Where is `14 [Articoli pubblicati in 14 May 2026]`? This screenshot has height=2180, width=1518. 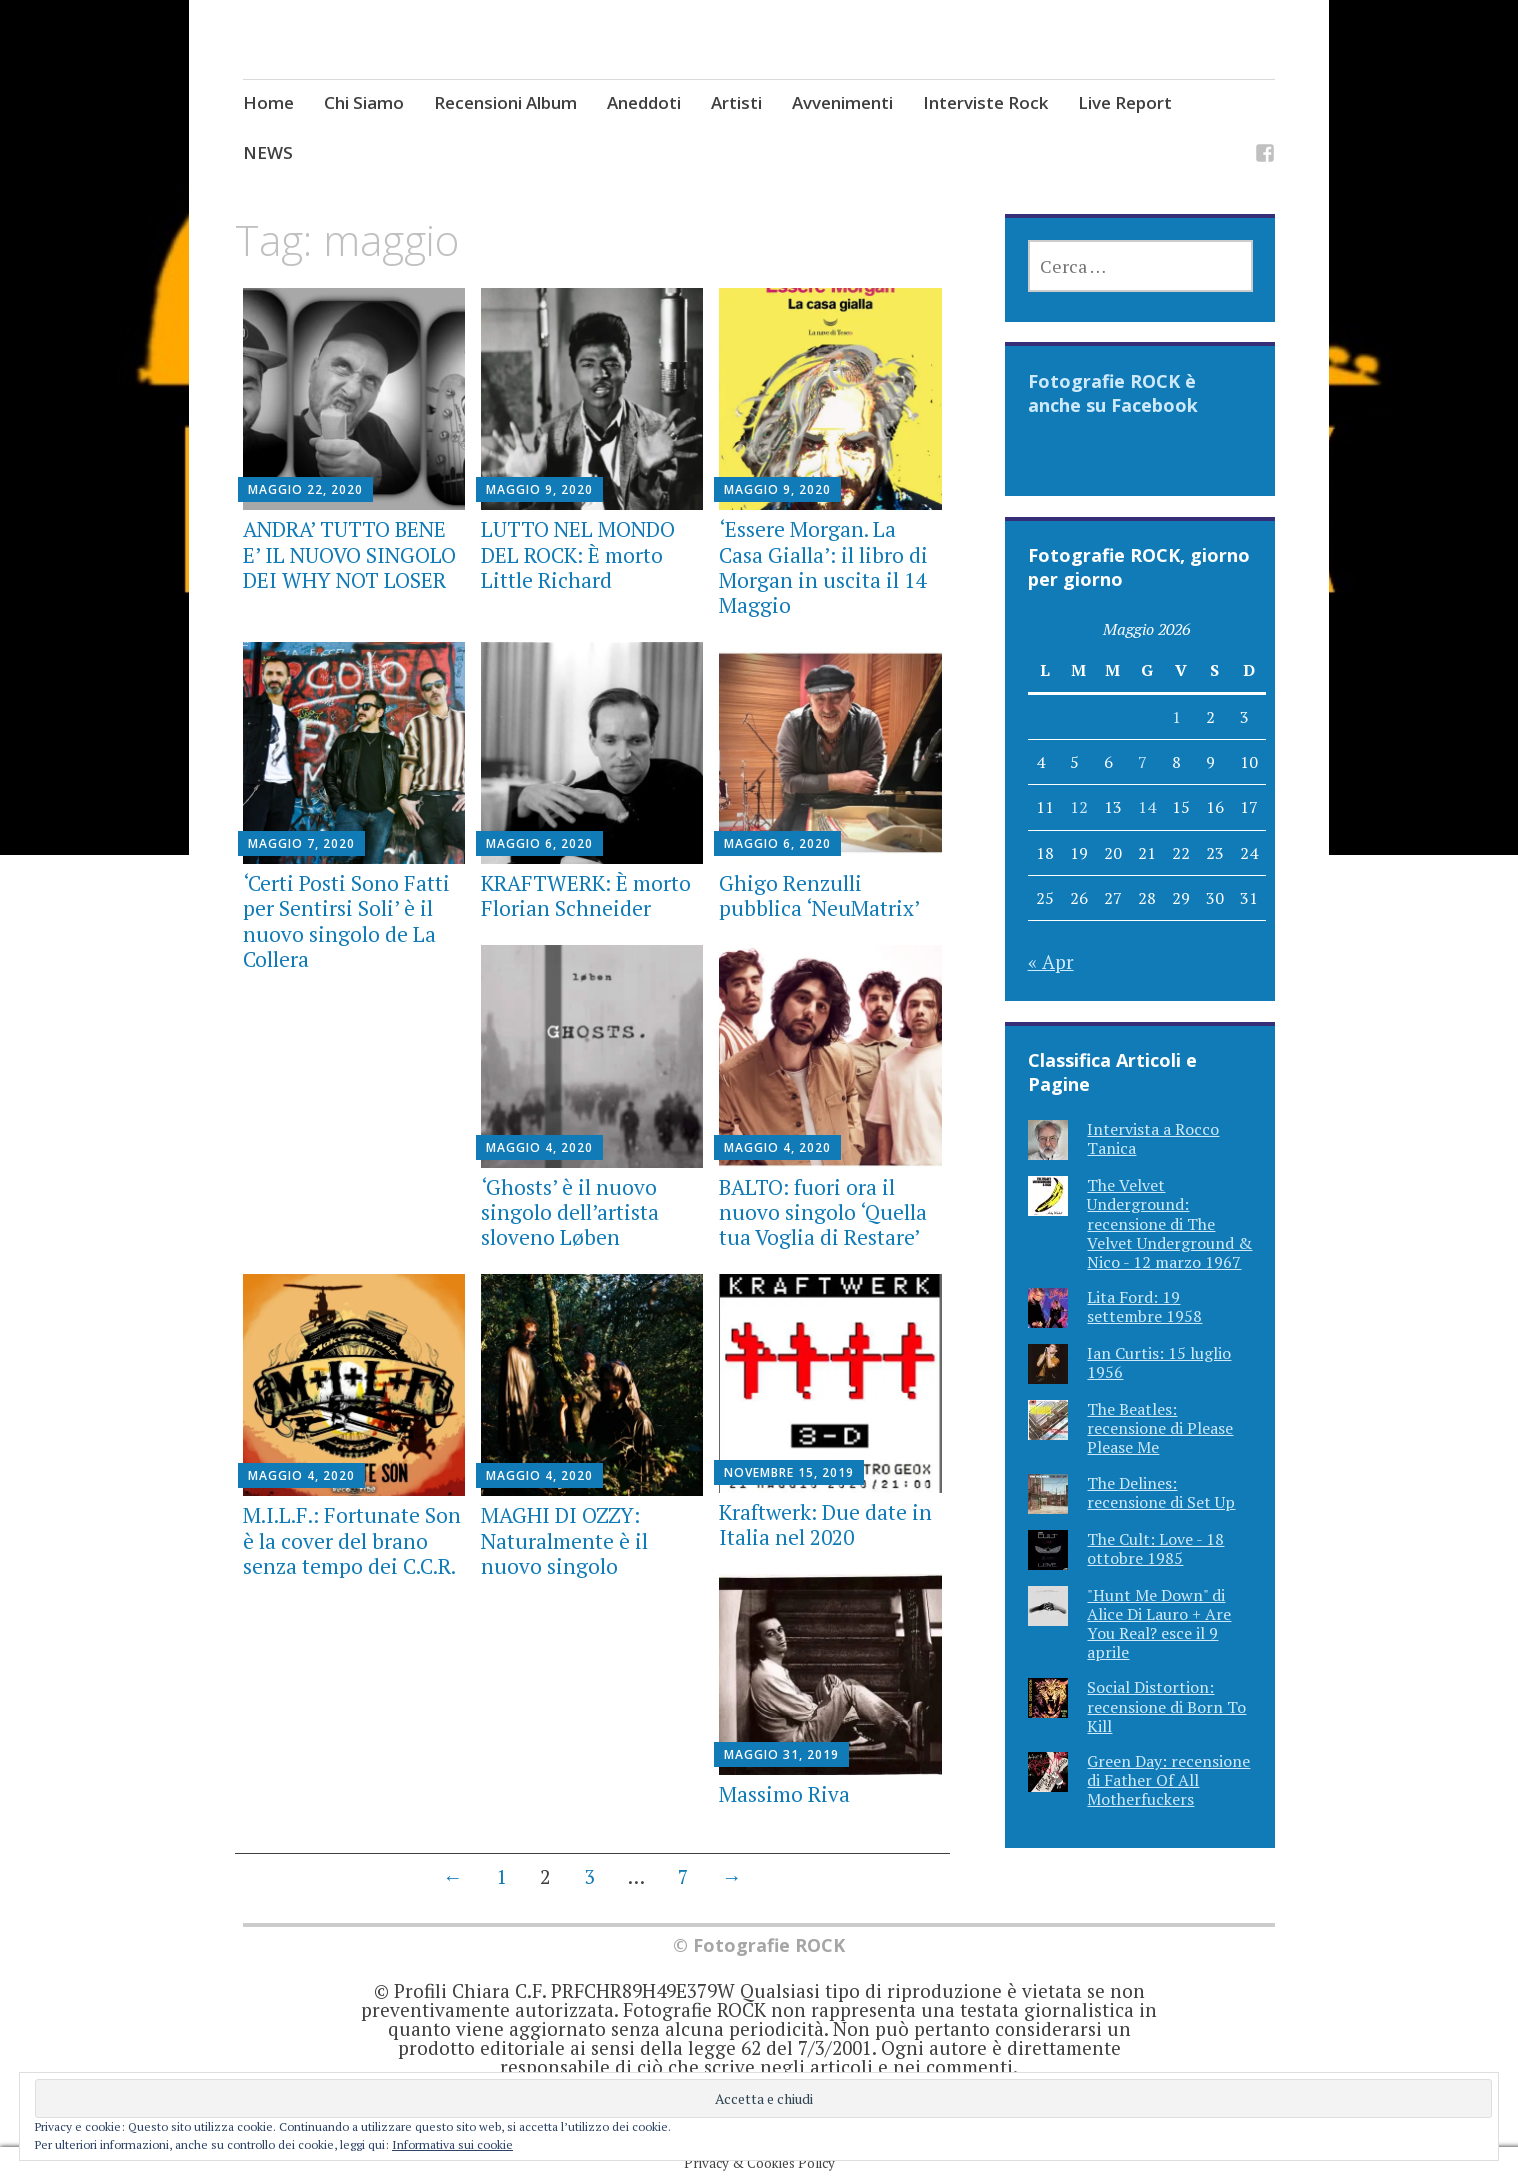
14 [Articoli pubblicati in 14 May 2026] is located at coordinates (1147, 807).